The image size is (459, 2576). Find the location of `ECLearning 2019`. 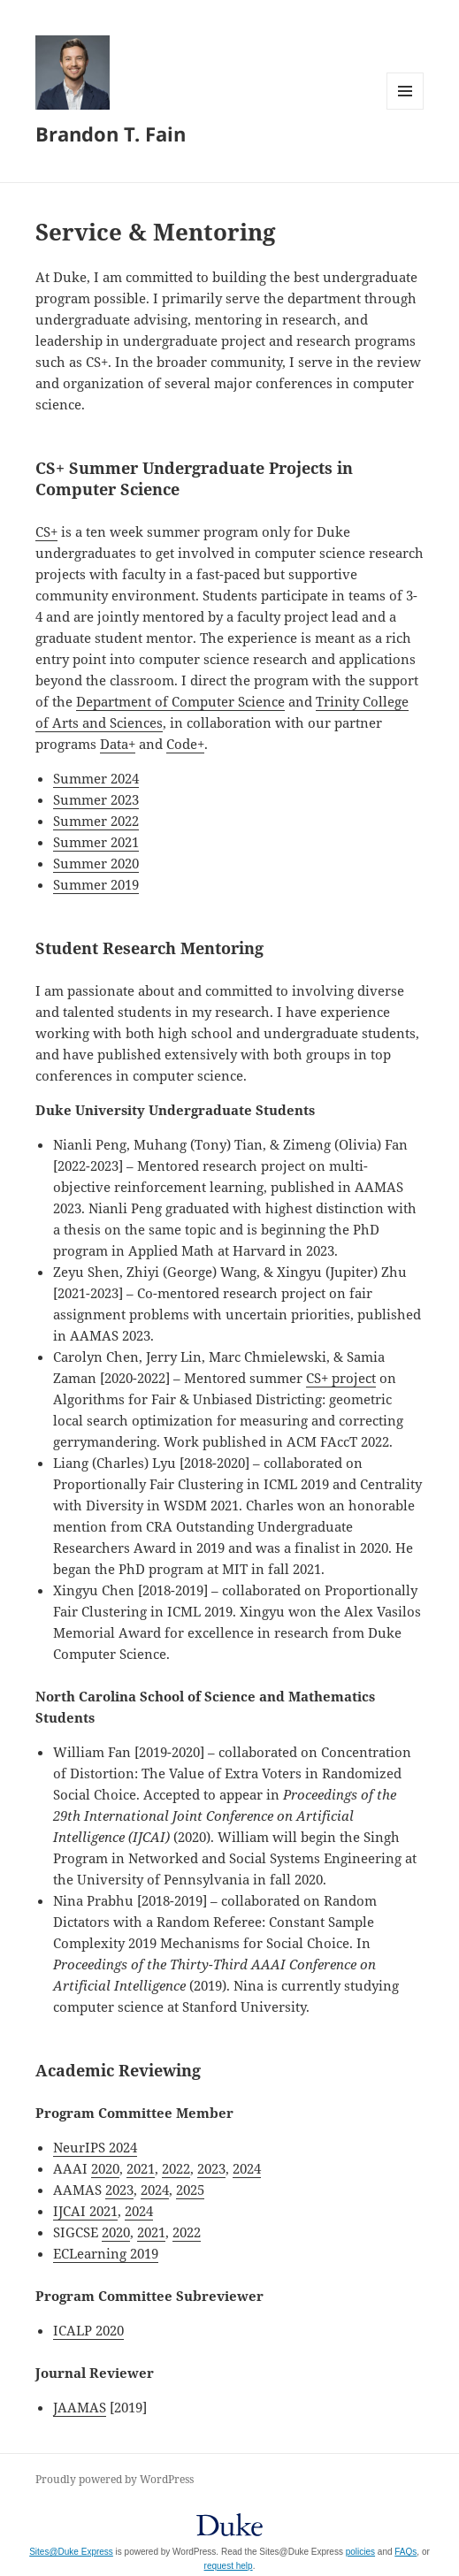

ECLearning 2019 is located at coordinates (105, 2253).